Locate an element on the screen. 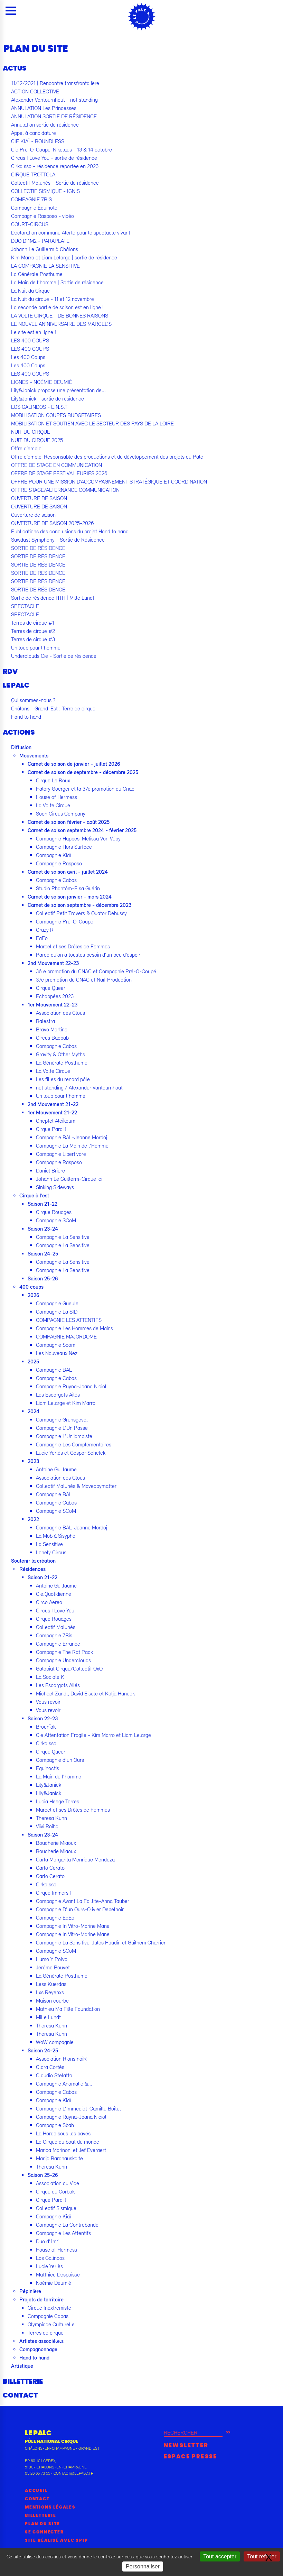 Image resolution: width=283 pixels, height=2576 pixels. Qui sommes-nous ? is located at coordinates (33, 700).